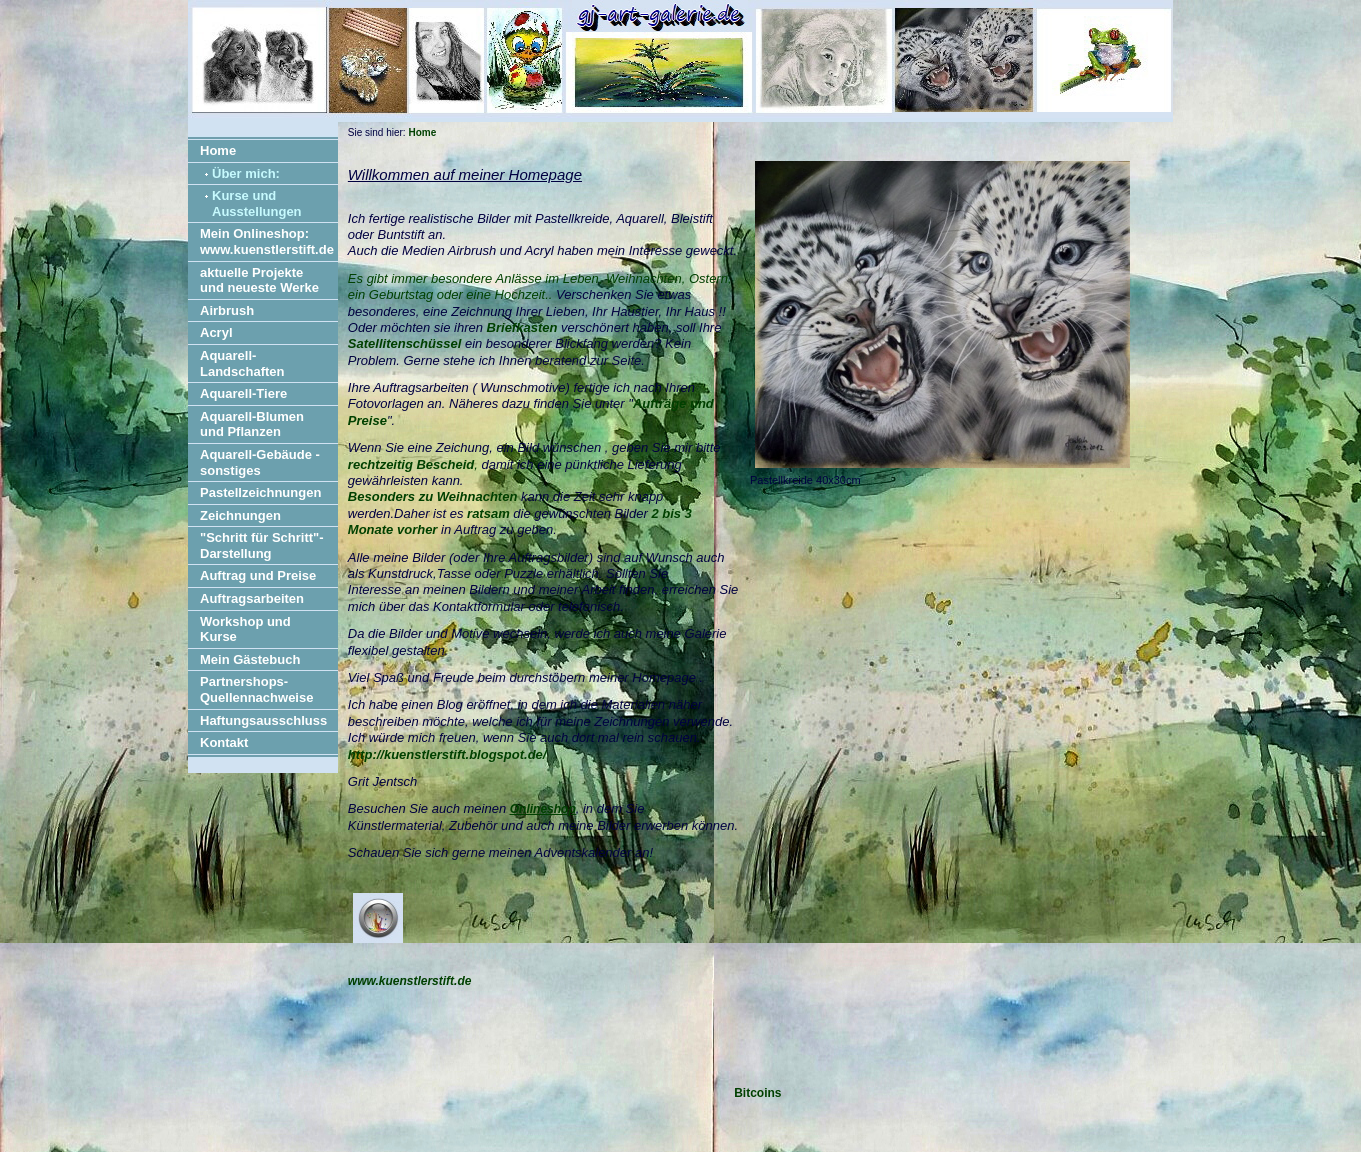  Describe the element at coordinates (240, 515) in the screenshot. I see `Zeichnungen` at that location.